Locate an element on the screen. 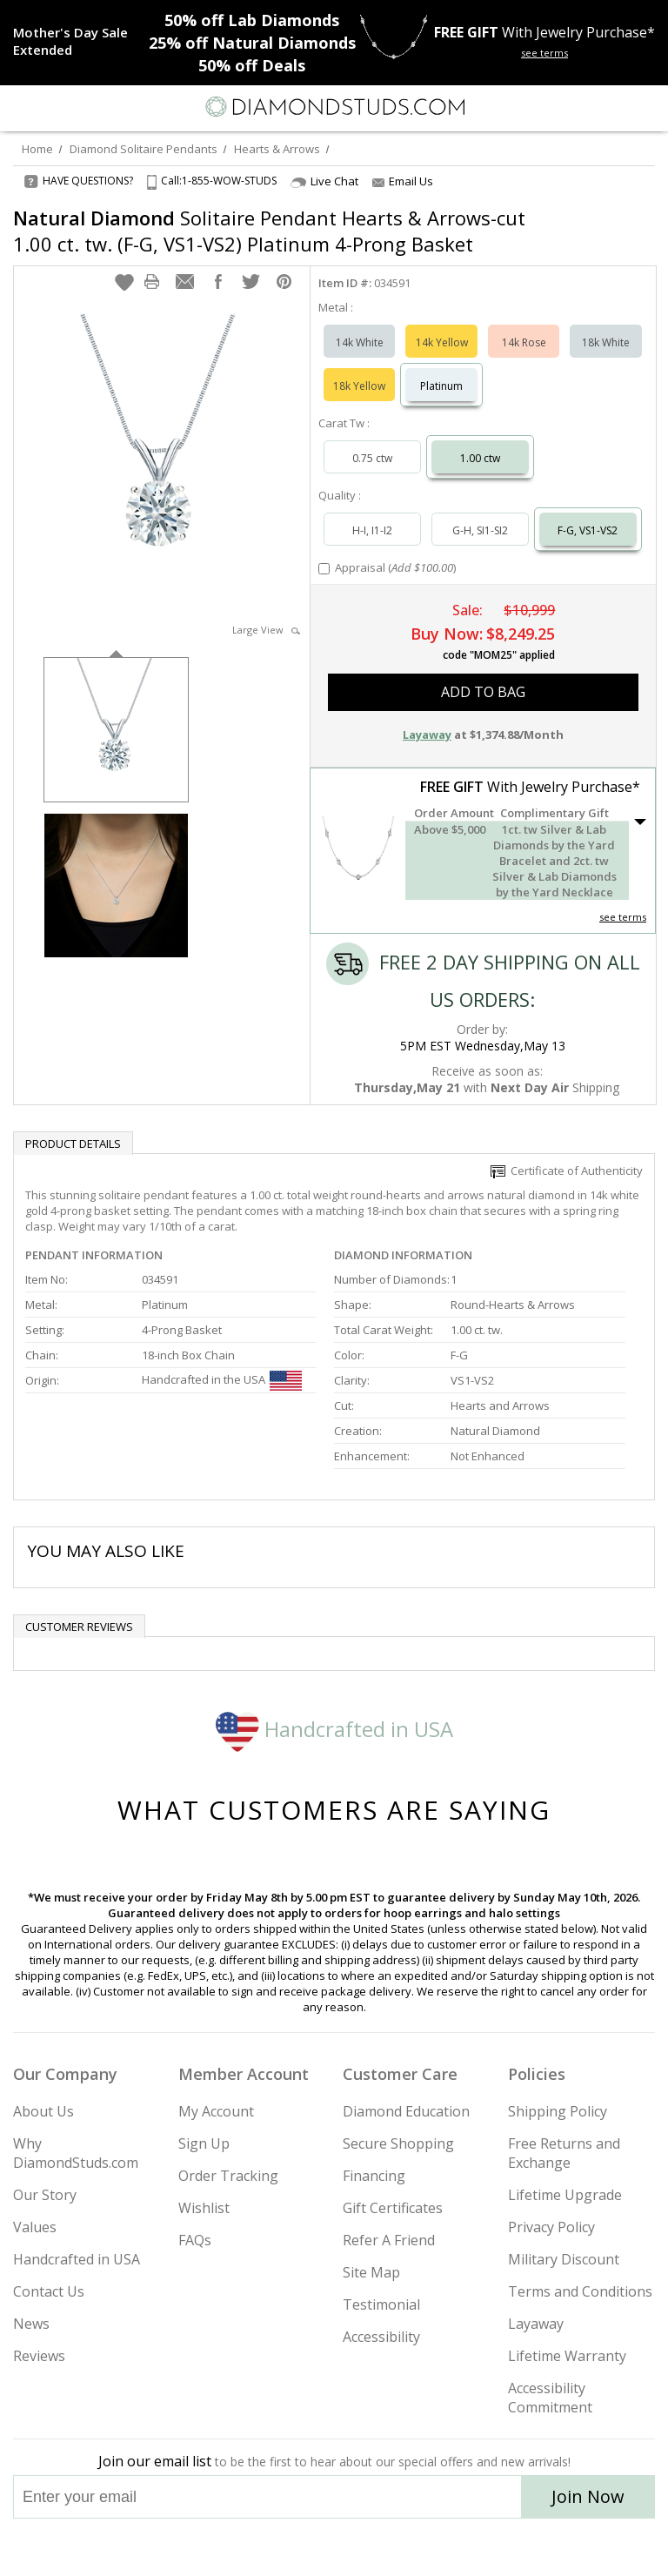 This screenshot has height=2576, width=668. Home is located at coordinates (37, 149).